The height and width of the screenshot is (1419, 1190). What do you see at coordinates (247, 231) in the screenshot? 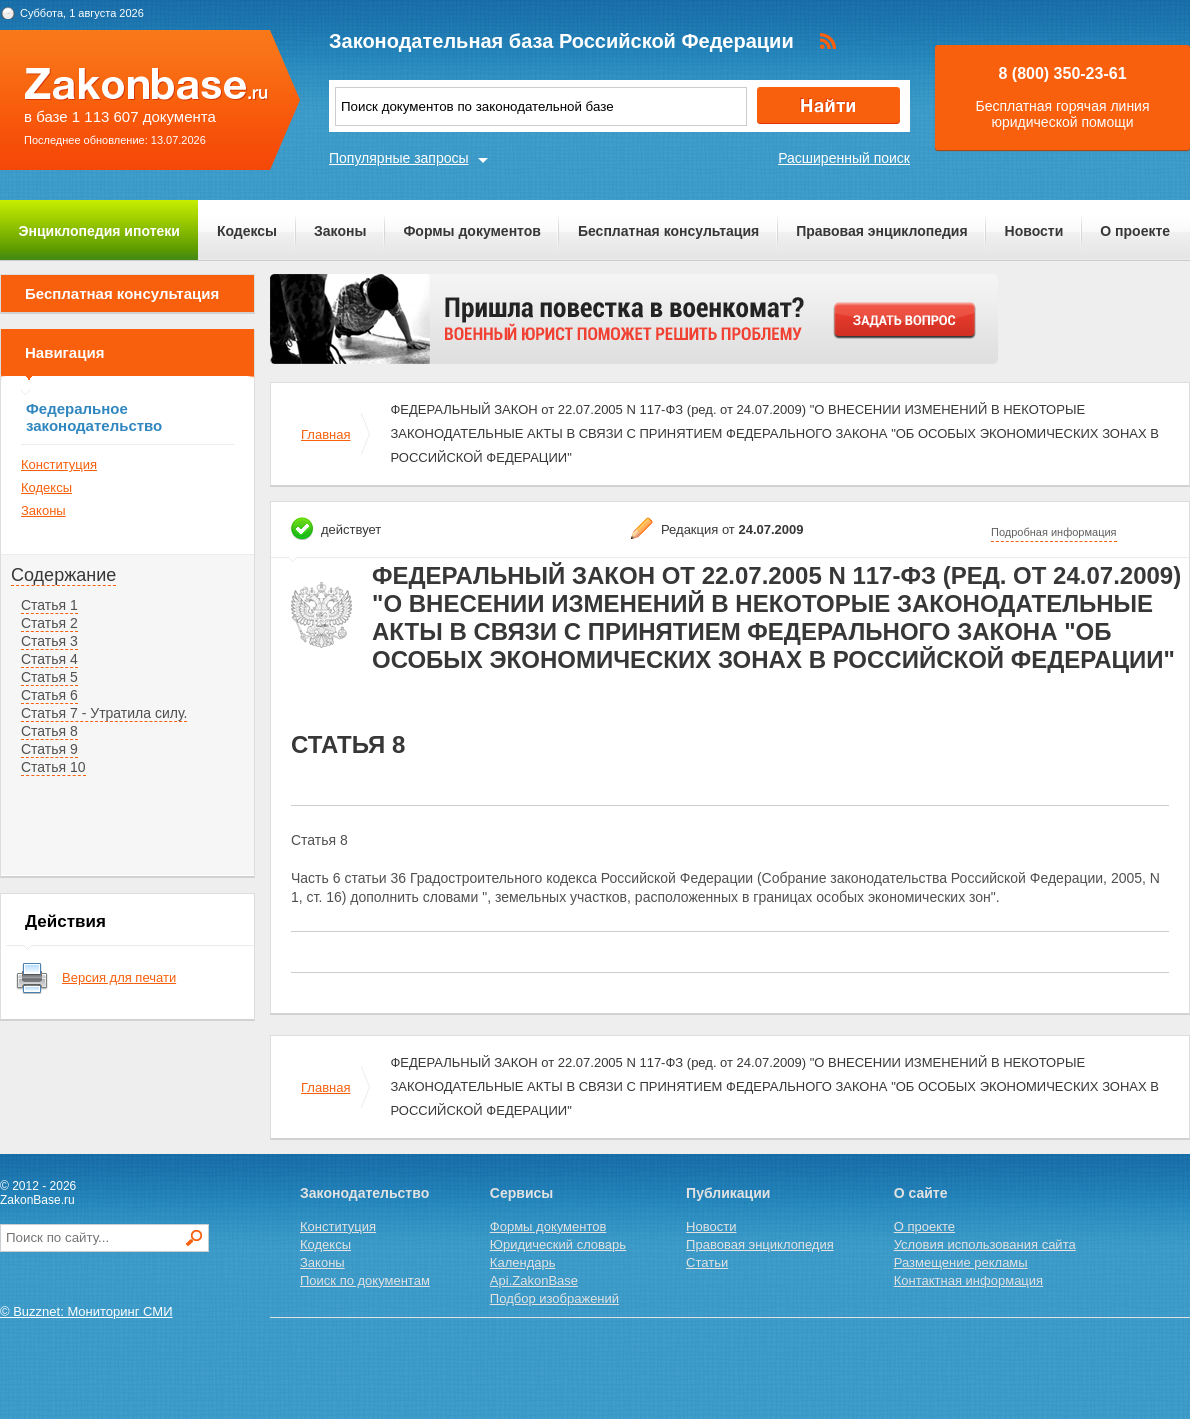
I see `Кодексы` at bounding box center [247, 231].